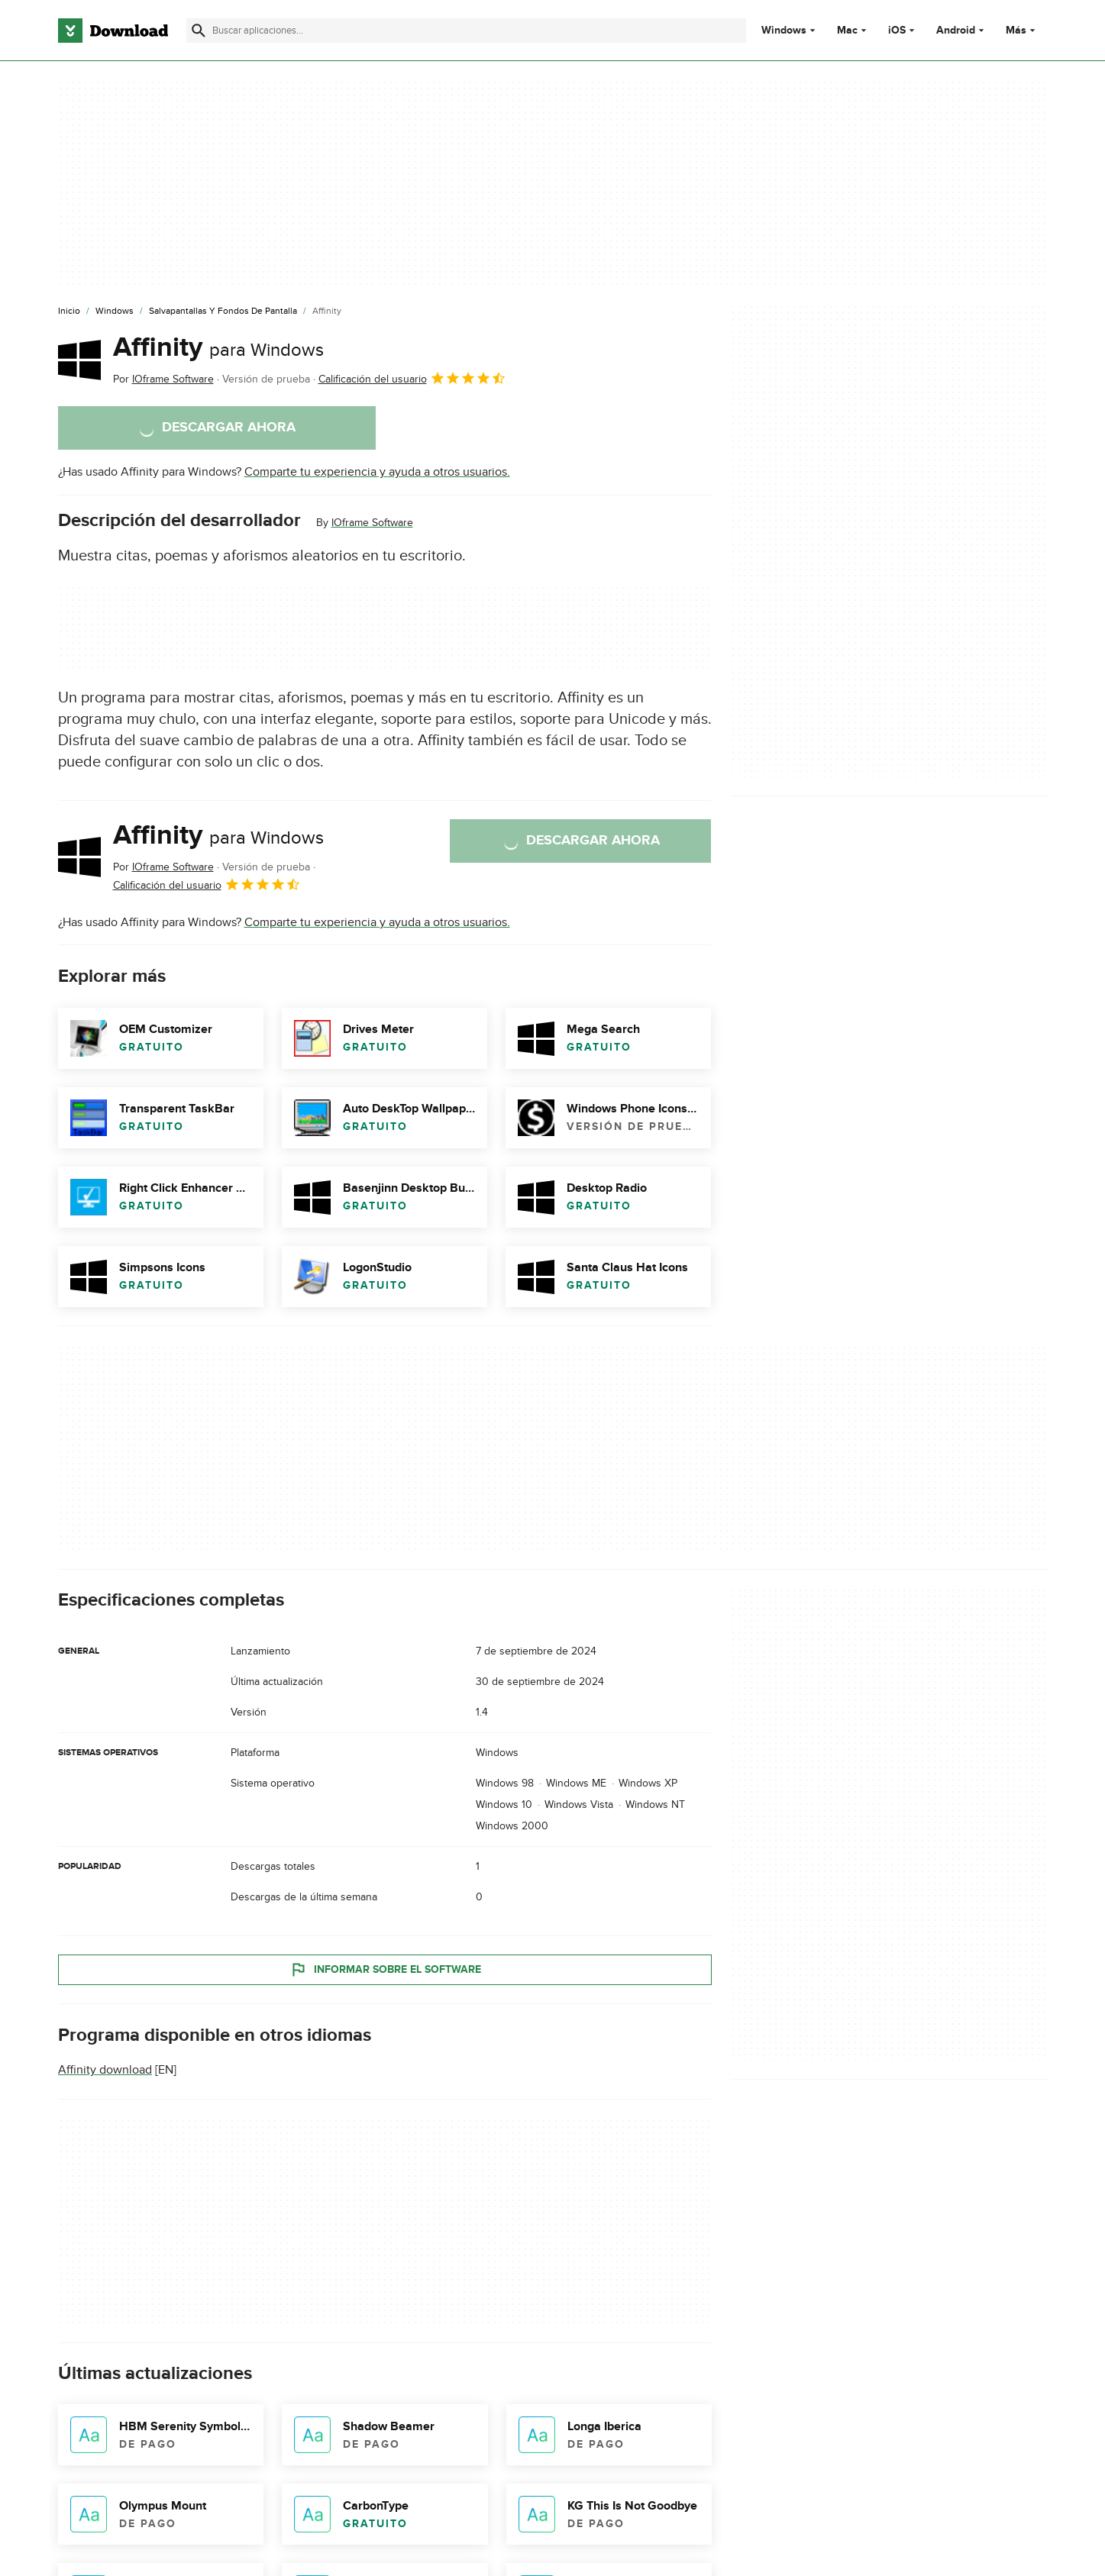  Describe the element at coordinates (384, 1969) in the screenshot. I see `Informar sobre el software` at that location.